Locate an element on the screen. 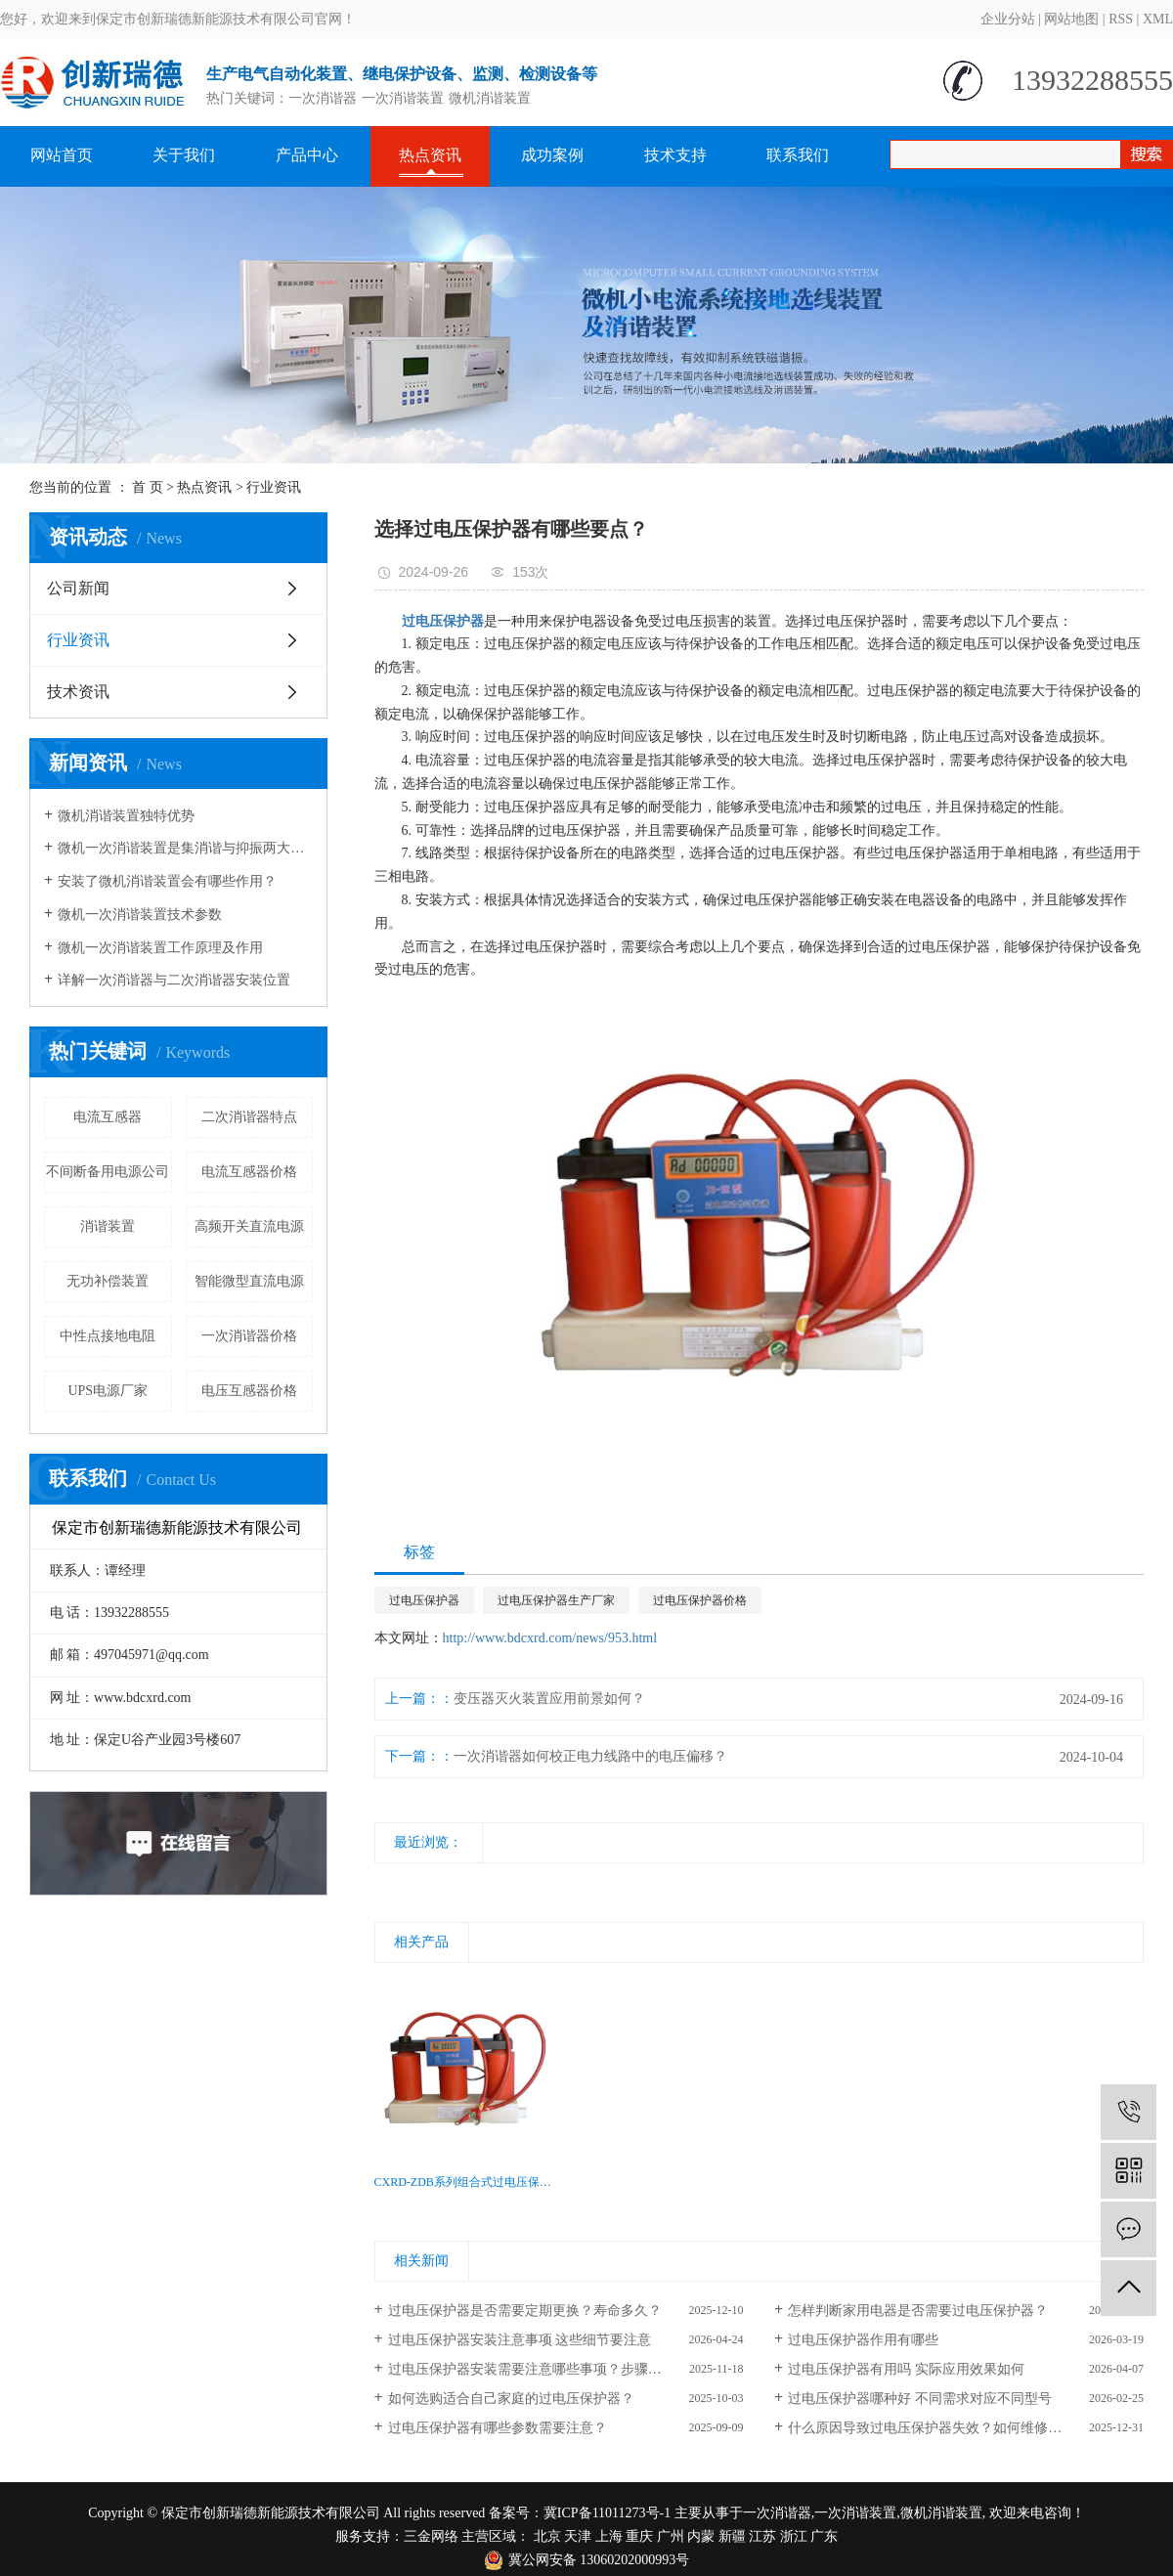  微机一次消谐装置是集消谐与抑振两大功能于一体 is located at coordinates (185, 848).